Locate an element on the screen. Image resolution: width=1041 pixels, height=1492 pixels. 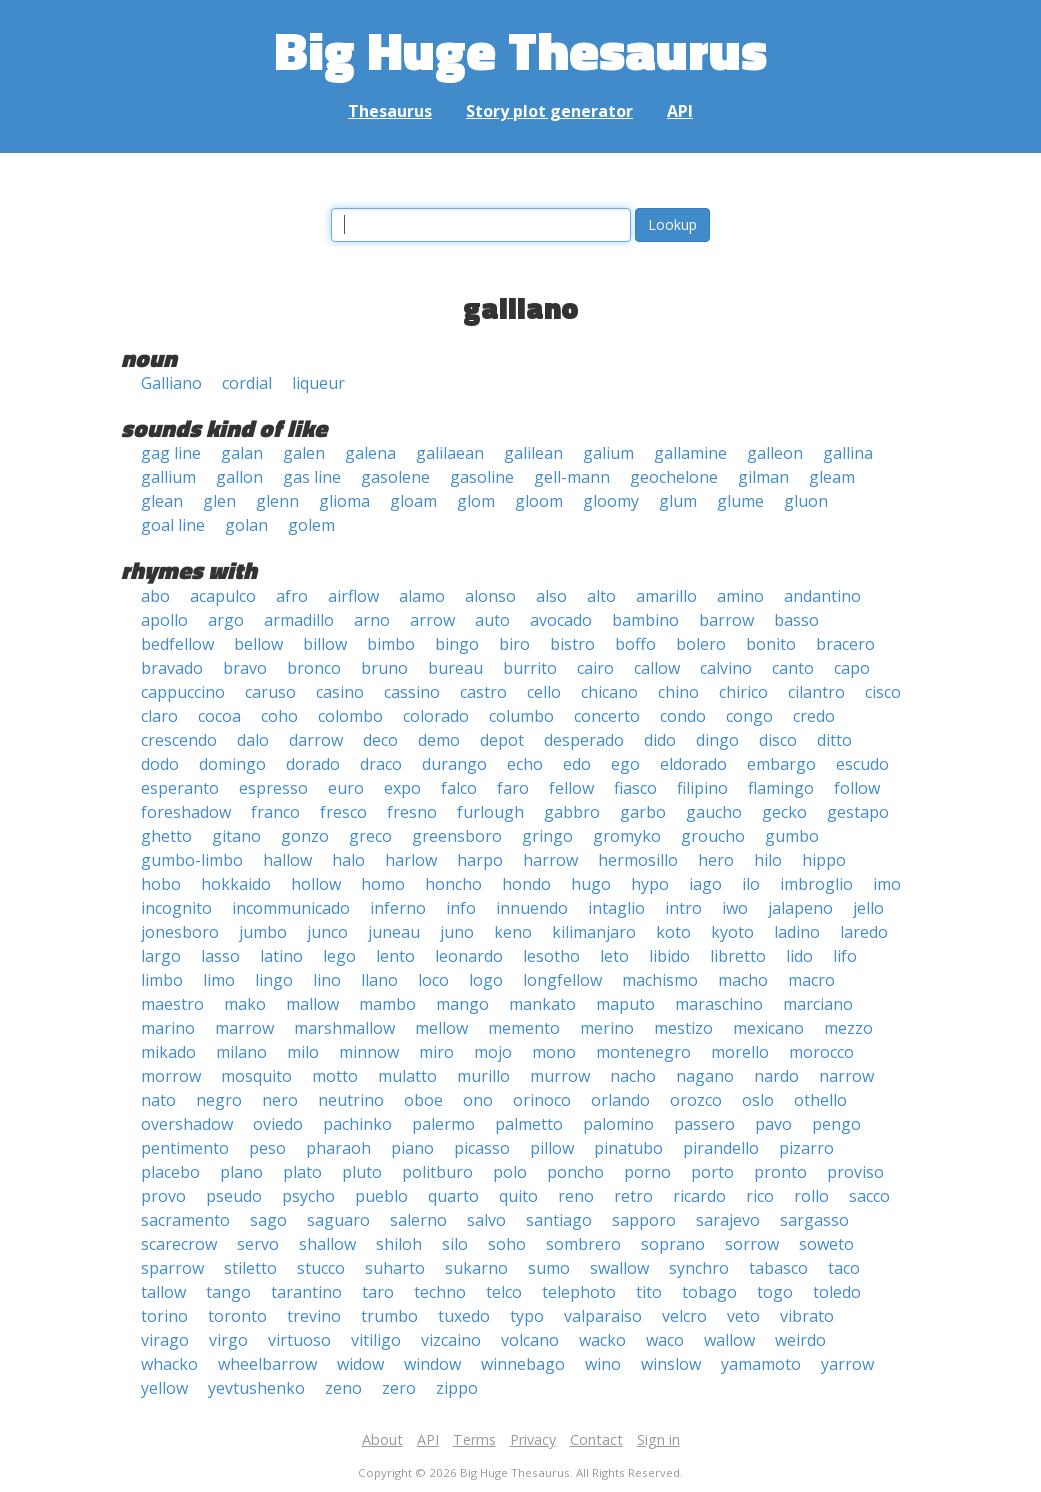
golem is located at coordinates (311, 525).